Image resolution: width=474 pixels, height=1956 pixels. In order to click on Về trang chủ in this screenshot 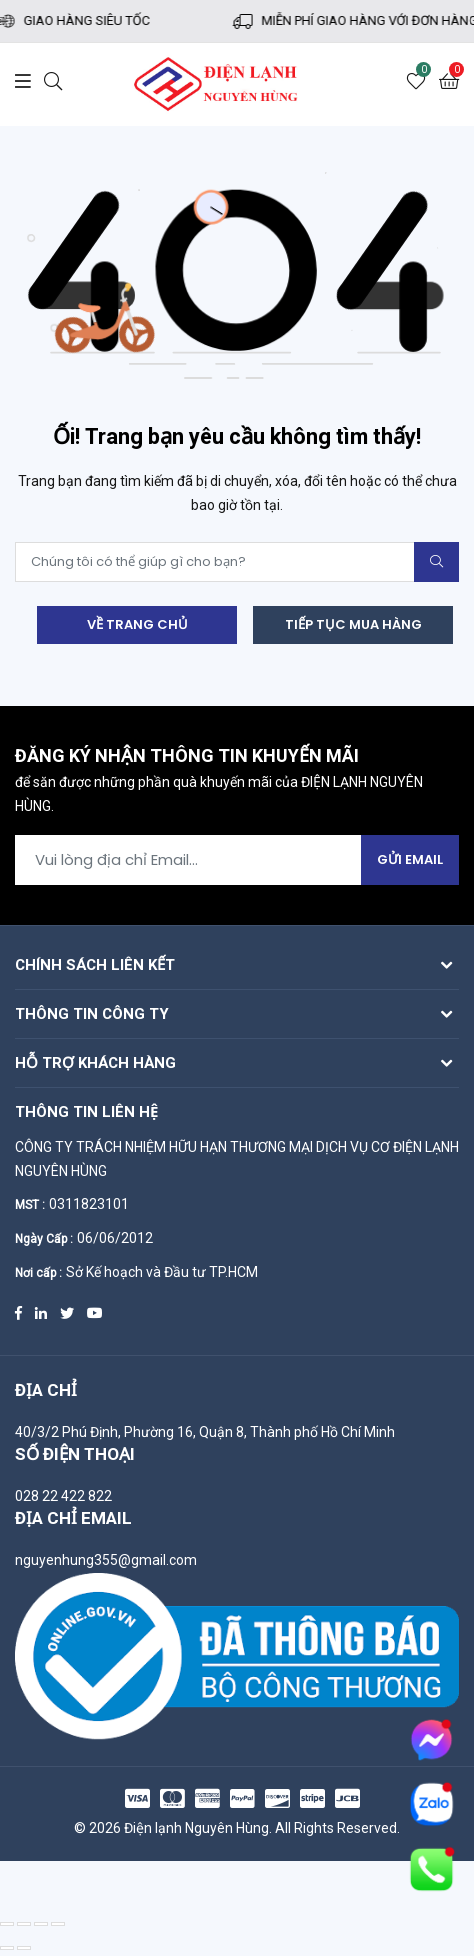, I will do `click(137, 624)`.